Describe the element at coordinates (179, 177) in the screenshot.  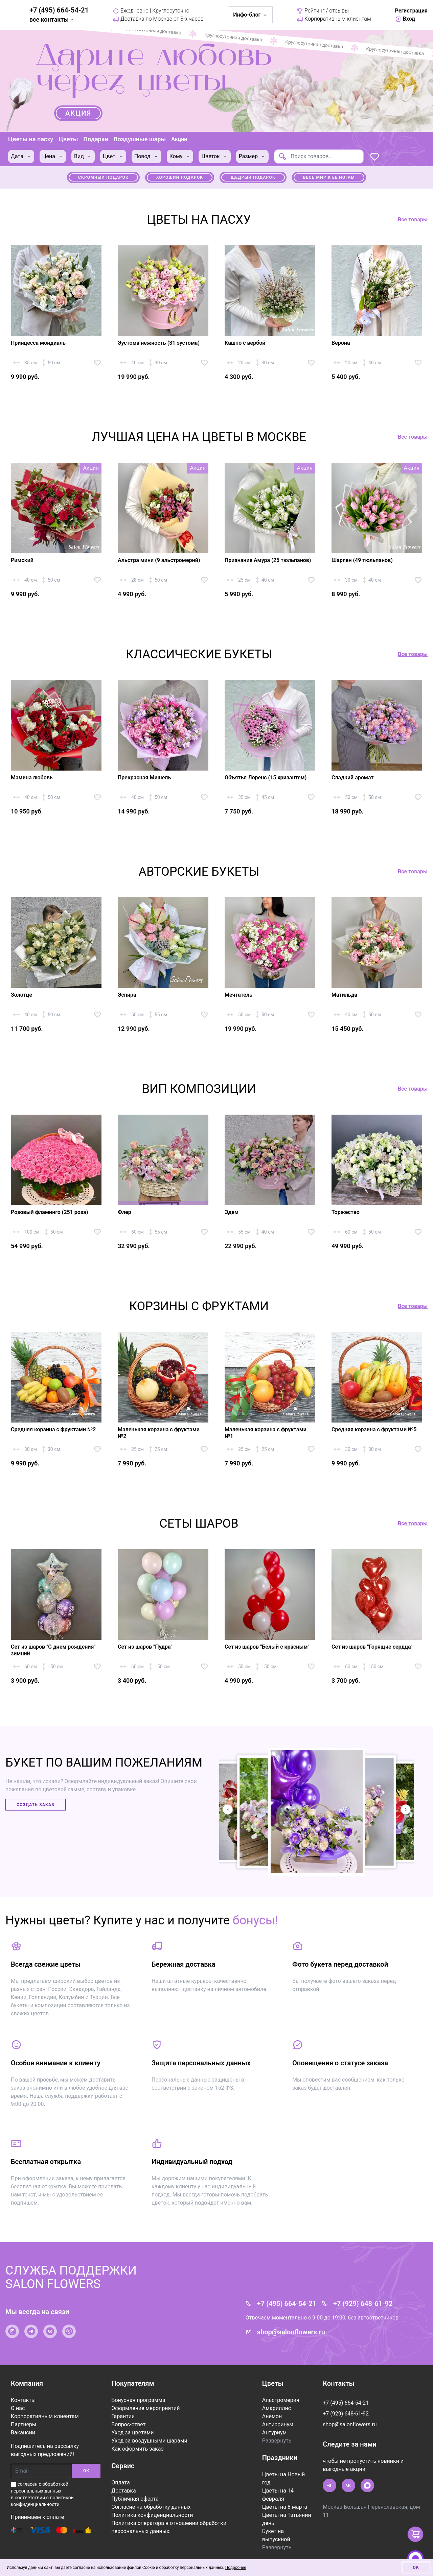
I see `Хороший подарок` at that location.